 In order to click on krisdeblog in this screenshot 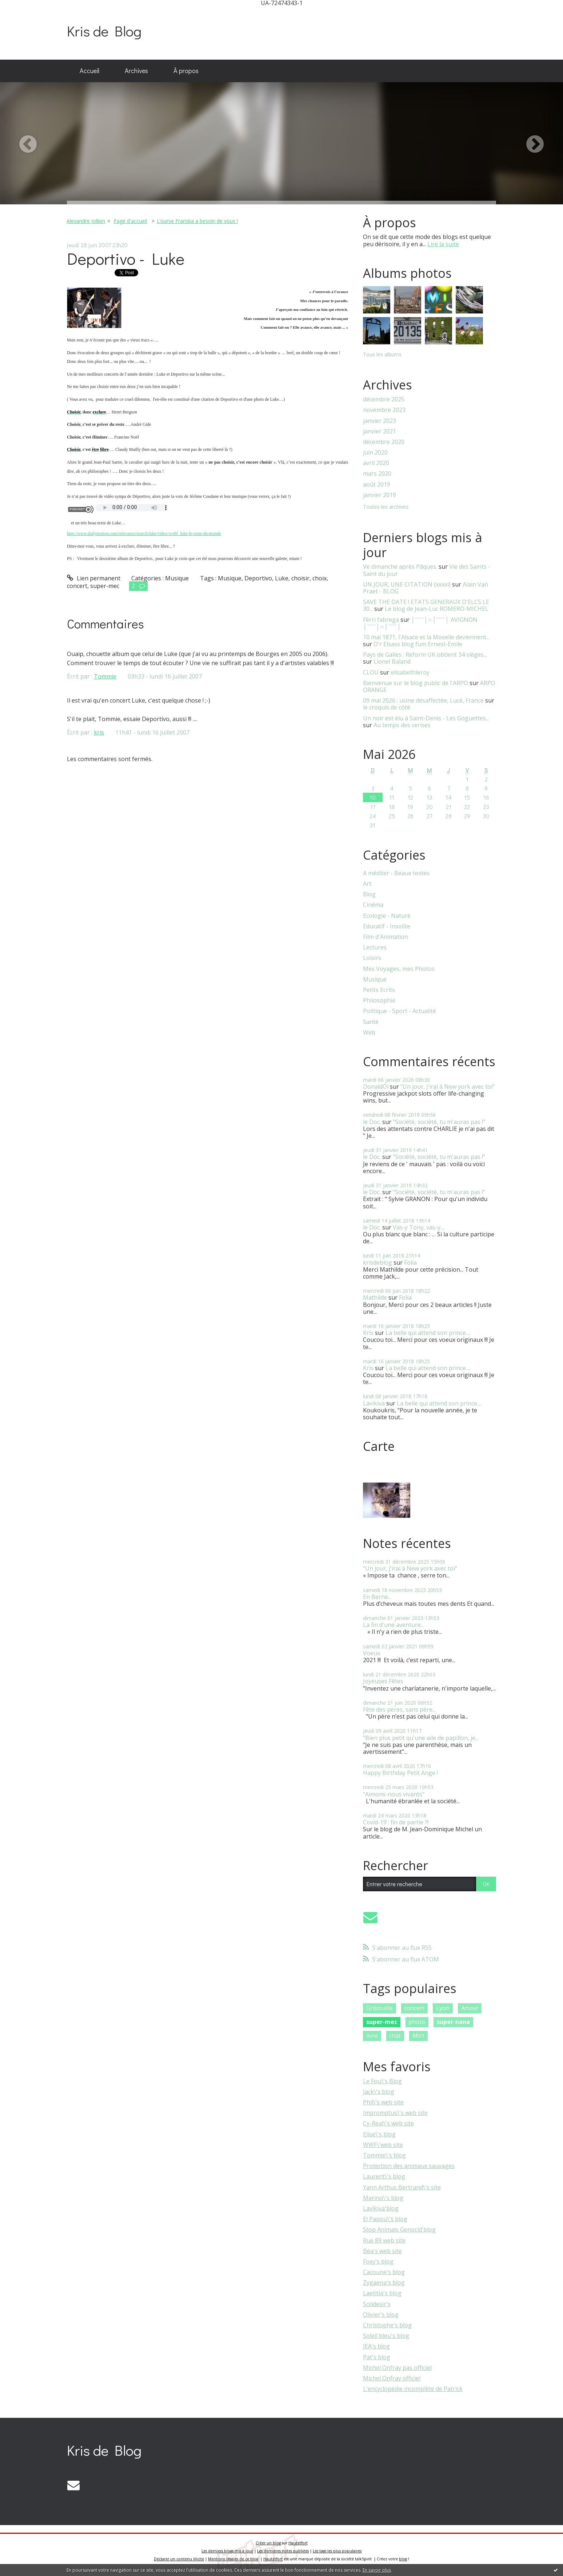, I will do `click(377, 1263)`.